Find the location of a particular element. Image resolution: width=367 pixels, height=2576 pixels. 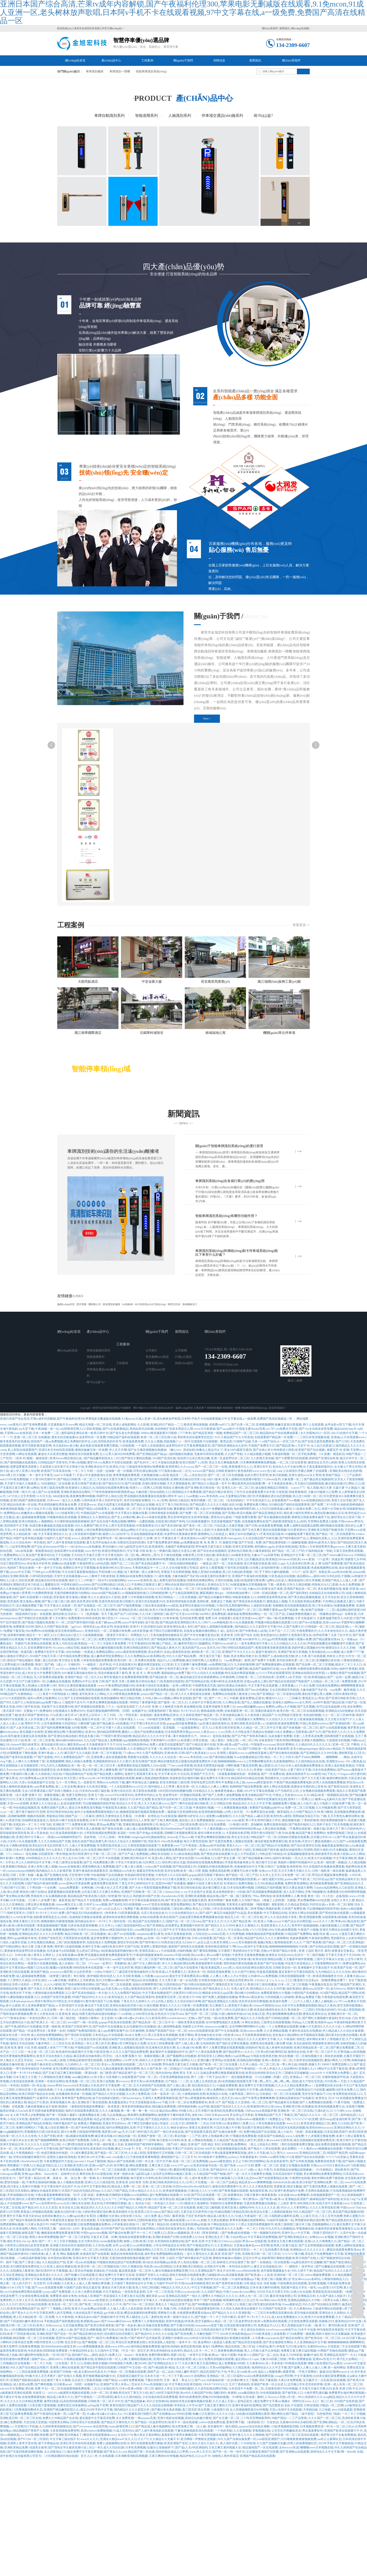

希望影院高清在线观看 is located at coordinates (327, 2291).